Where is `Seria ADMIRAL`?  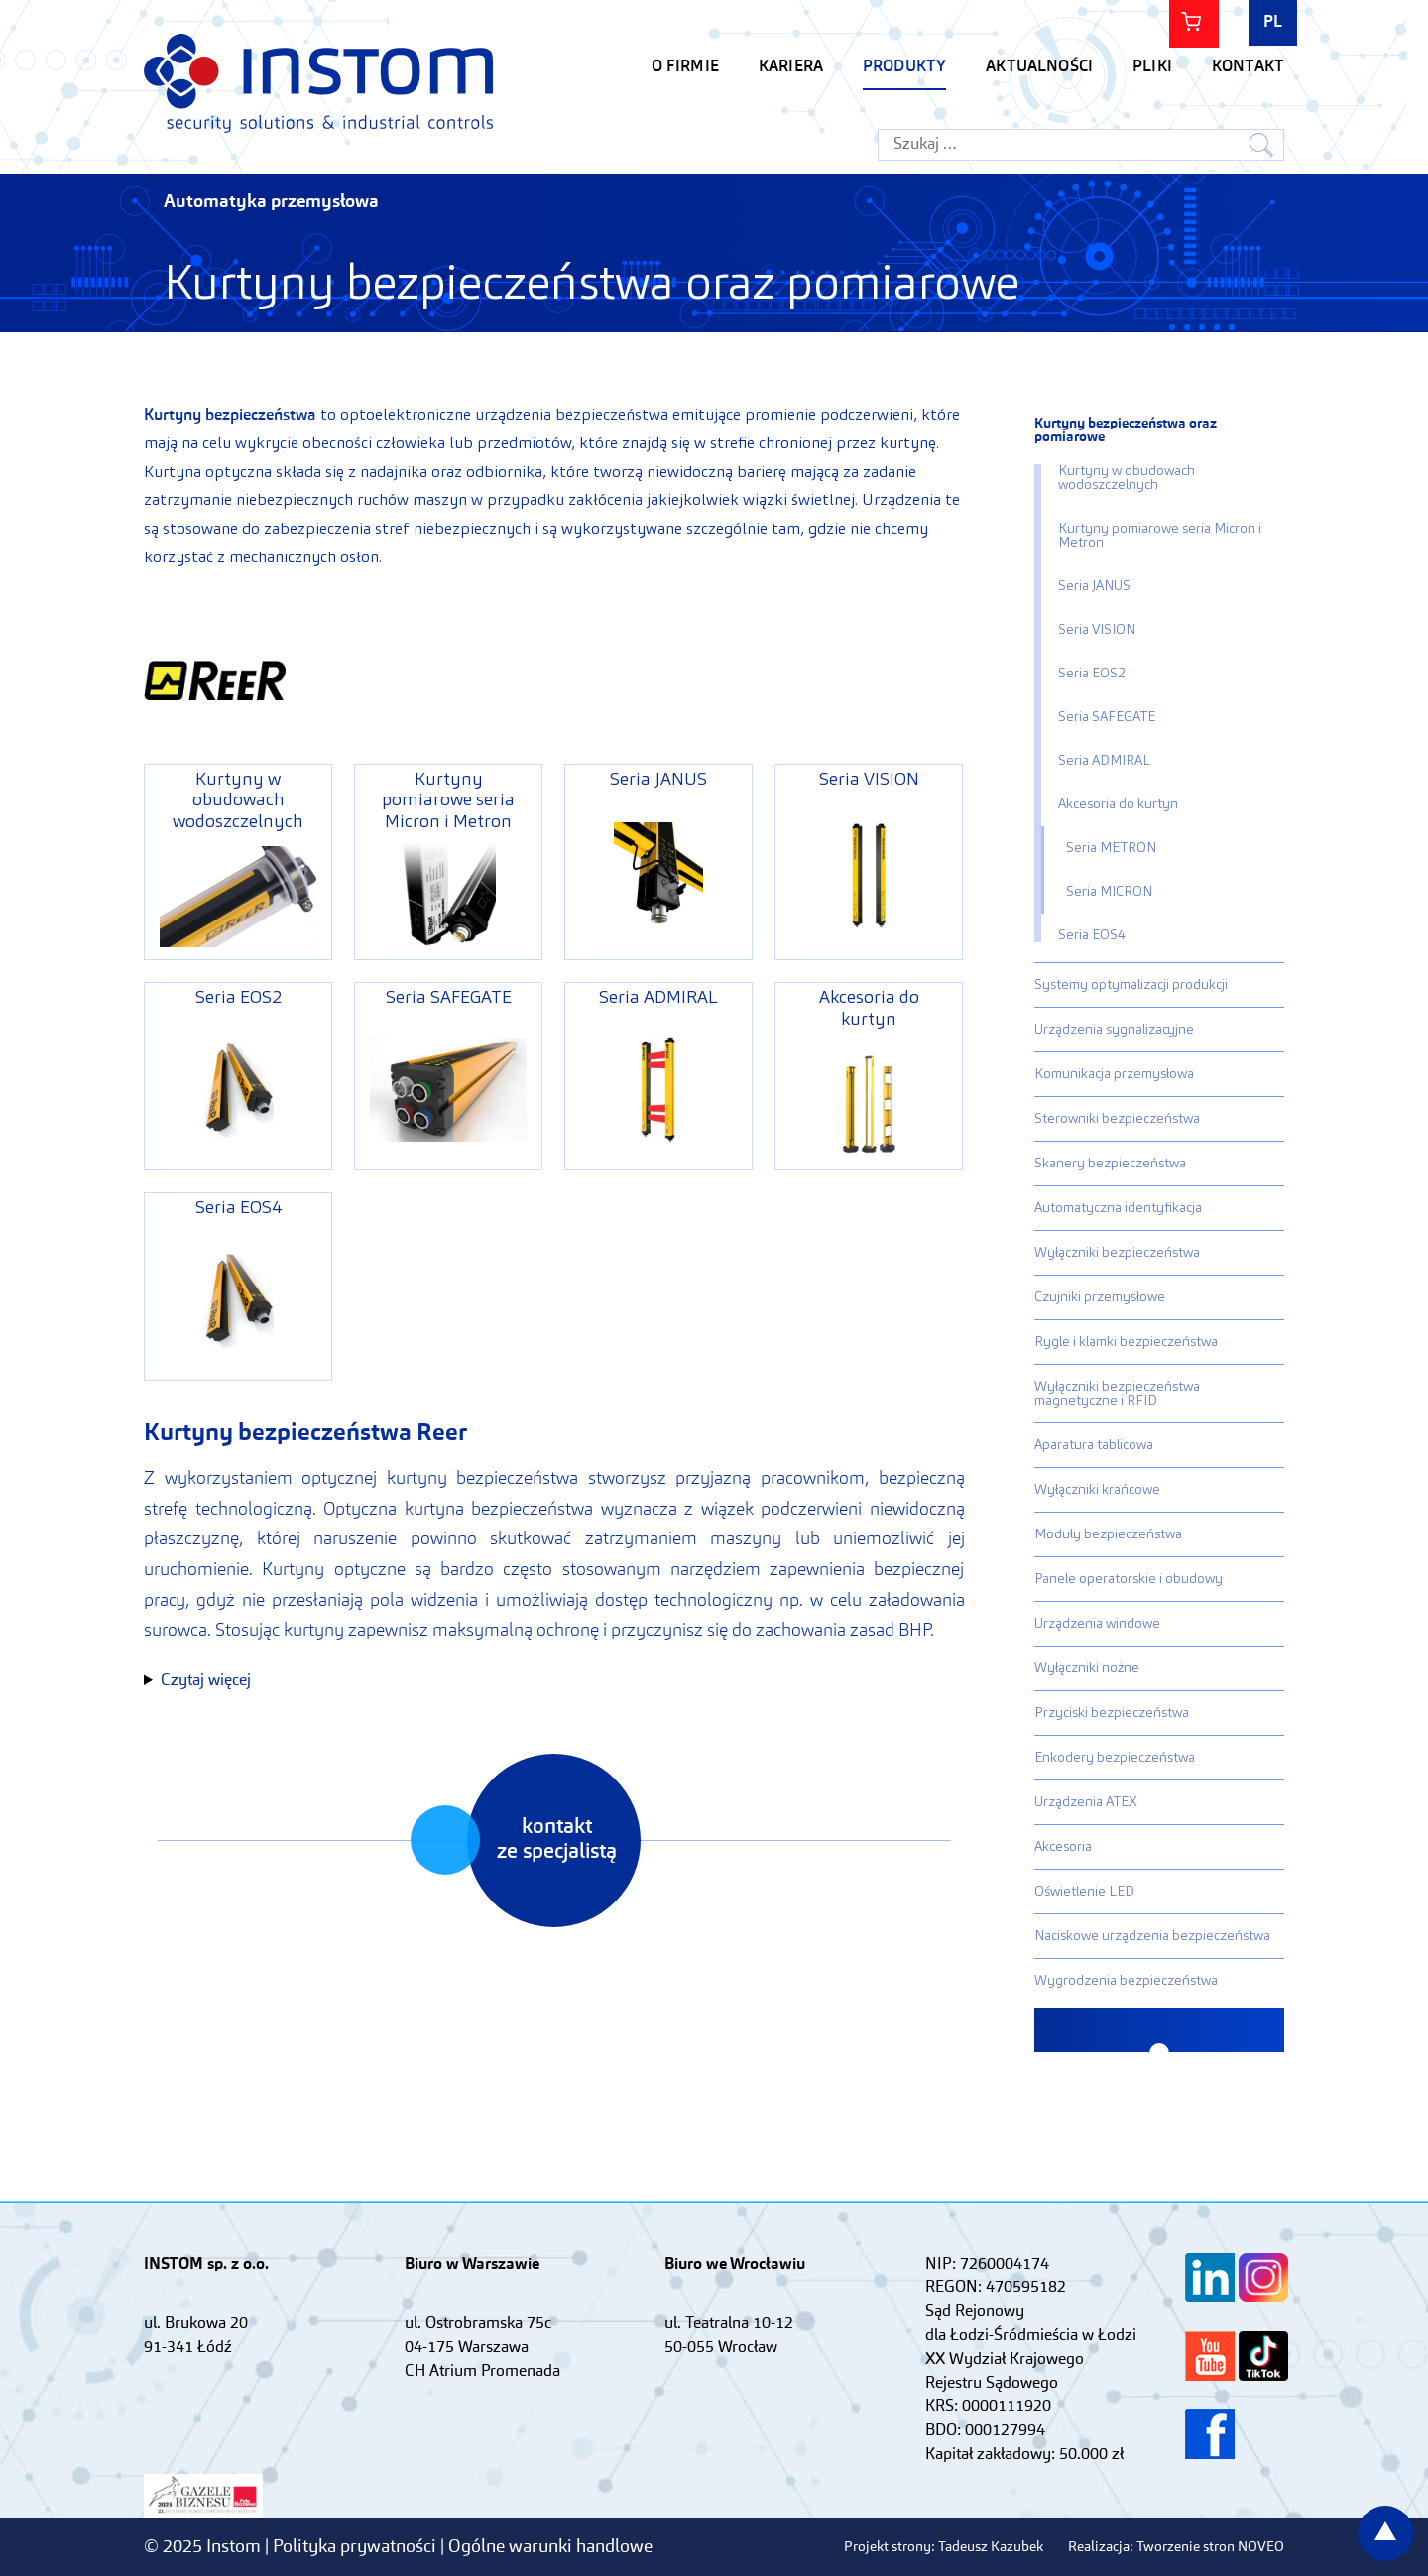 Seria ADMIRAL is located at coordinates (1104, 761).